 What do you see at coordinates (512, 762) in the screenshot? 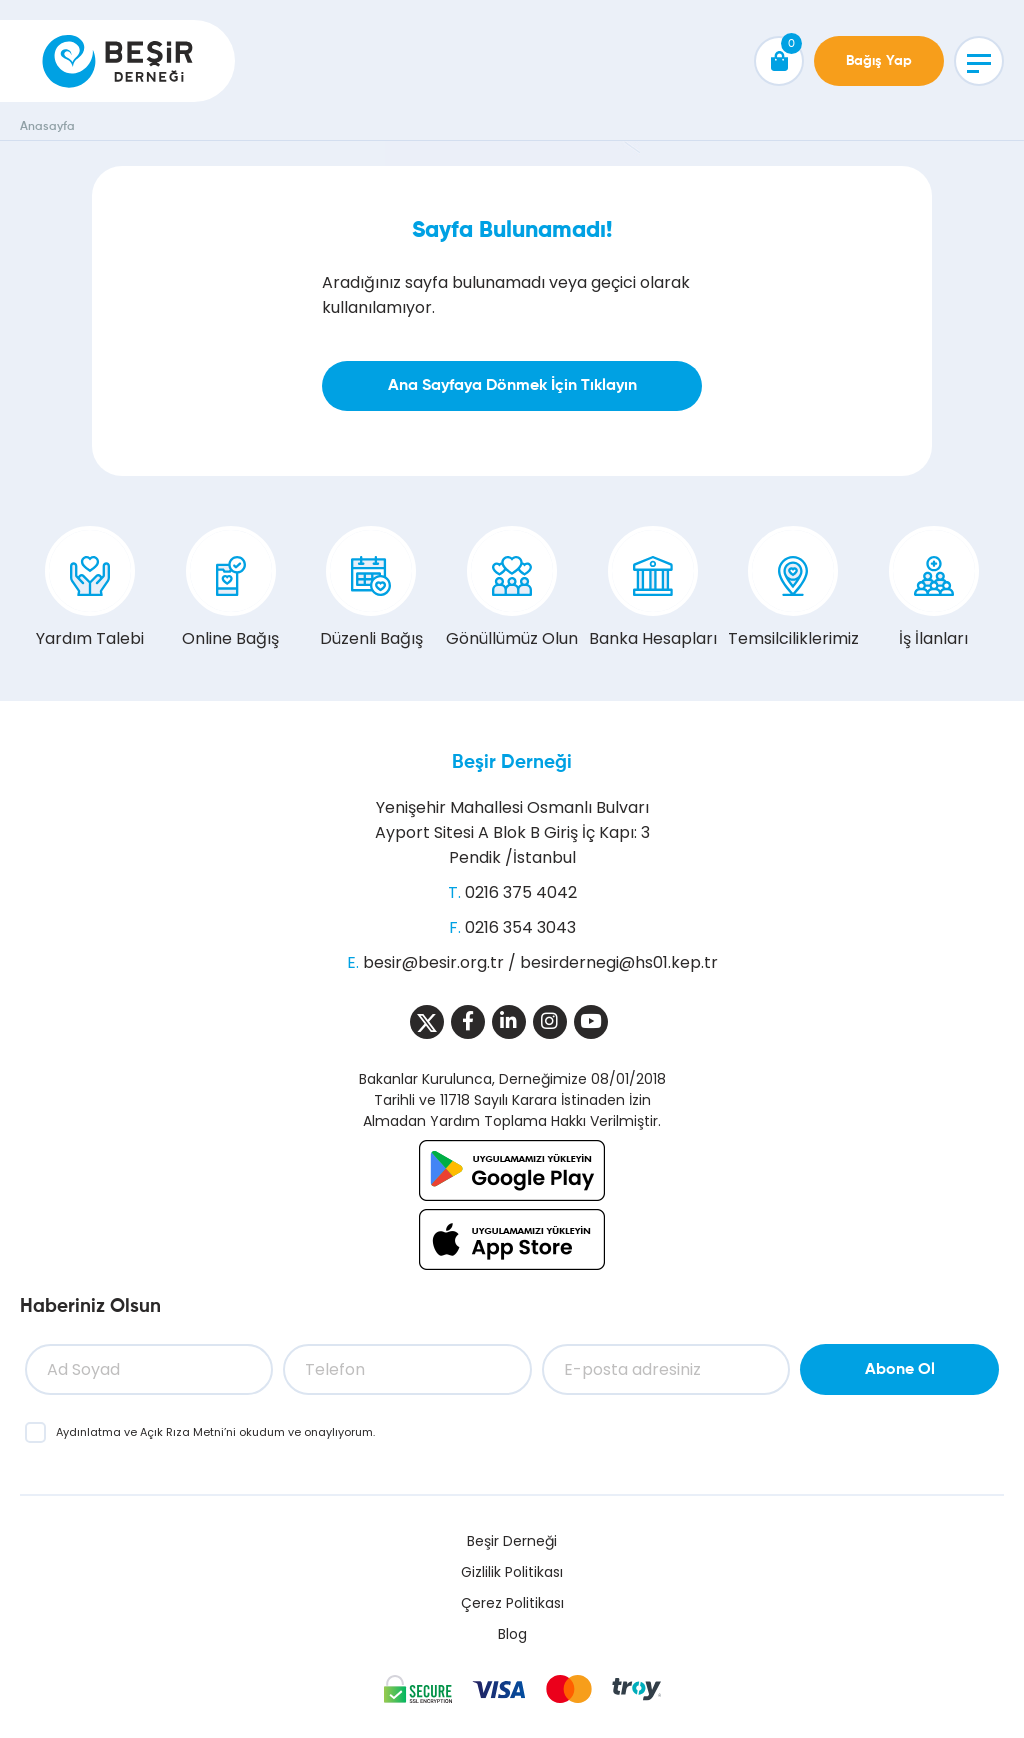
I see `Beşir Derneği` at bounding box center [512, 762].